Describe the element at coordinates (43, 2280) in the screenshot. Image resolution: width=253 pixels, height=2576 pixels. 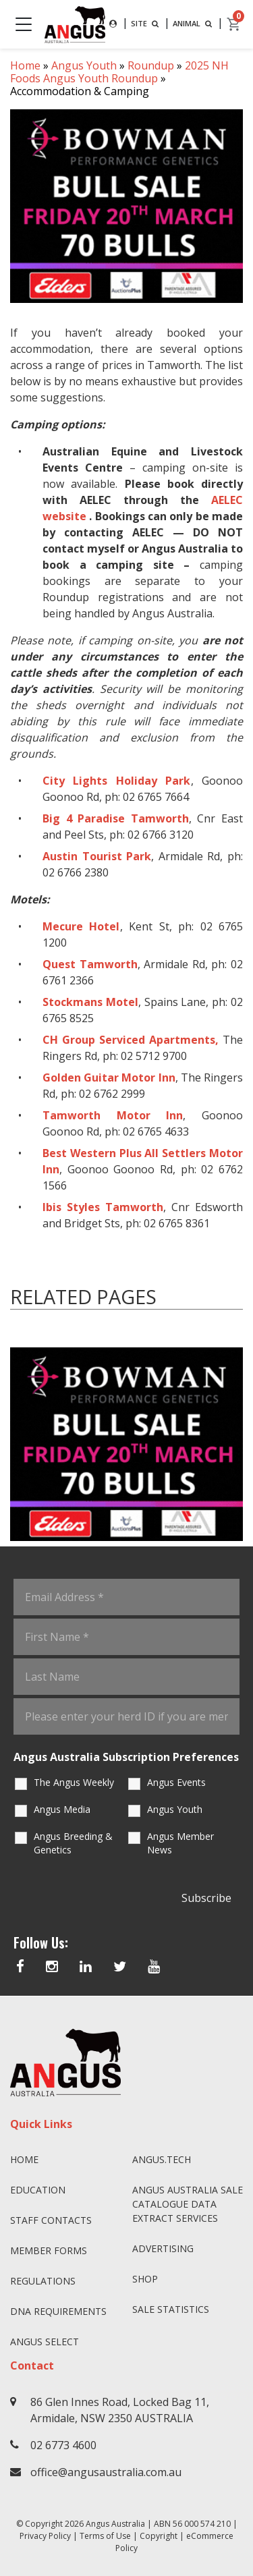
I see `Regulations` at that location.